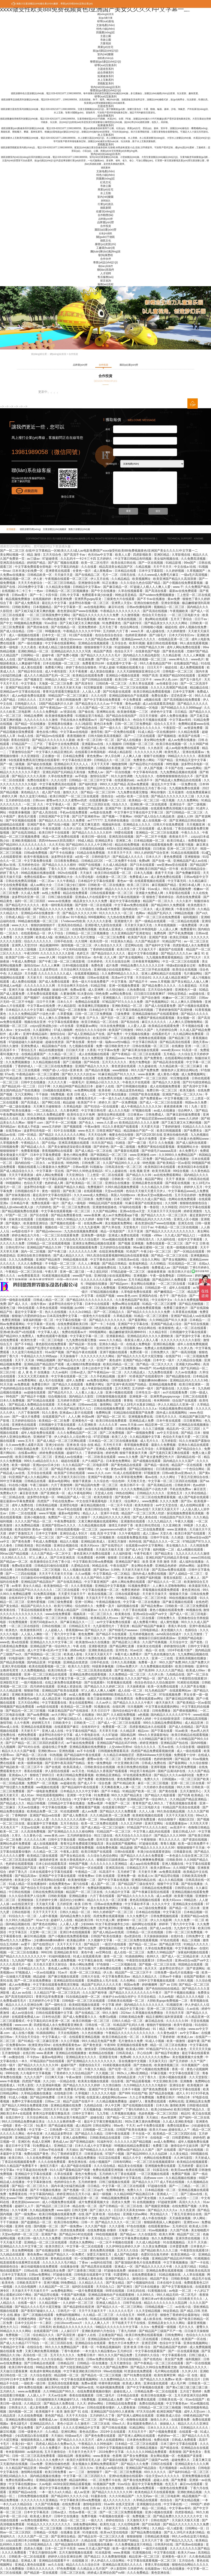 Image resolution: width=211 pixels, height=2576 pixels. I want to click on 2024av, so click(126, 2014).